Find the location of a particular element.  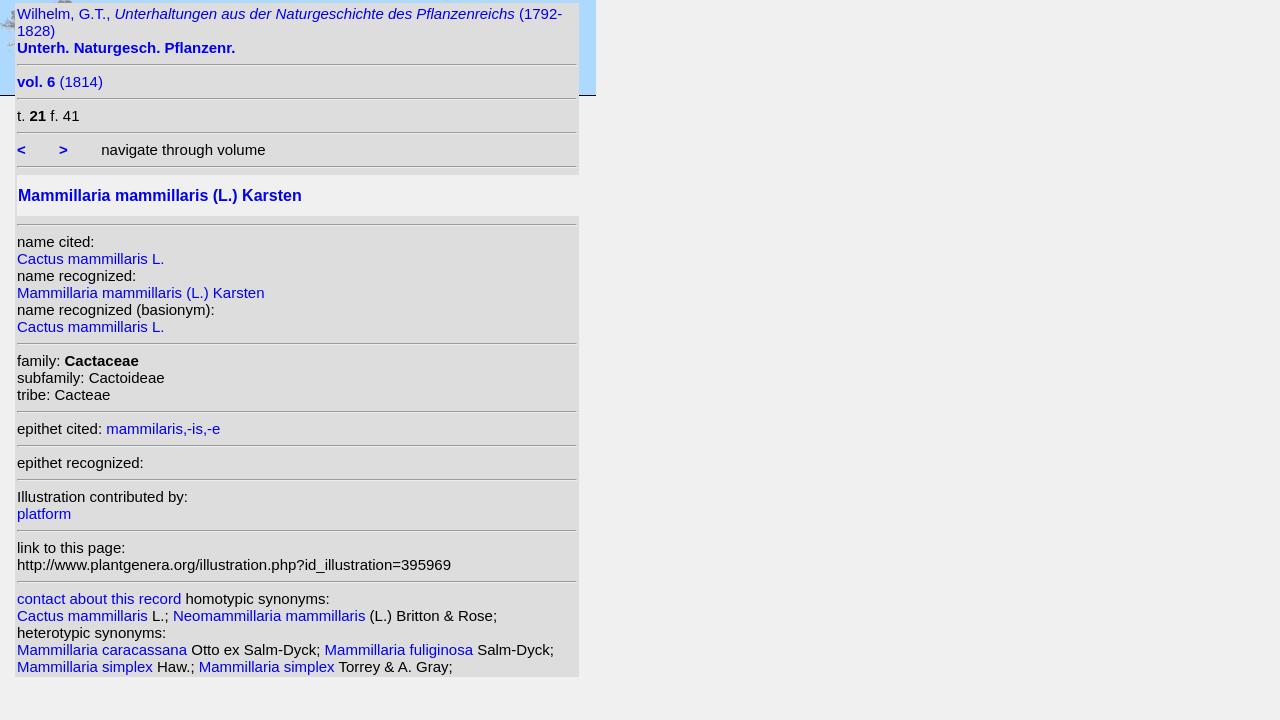

Mammillaria simplex is located at coordinates (87, 666).